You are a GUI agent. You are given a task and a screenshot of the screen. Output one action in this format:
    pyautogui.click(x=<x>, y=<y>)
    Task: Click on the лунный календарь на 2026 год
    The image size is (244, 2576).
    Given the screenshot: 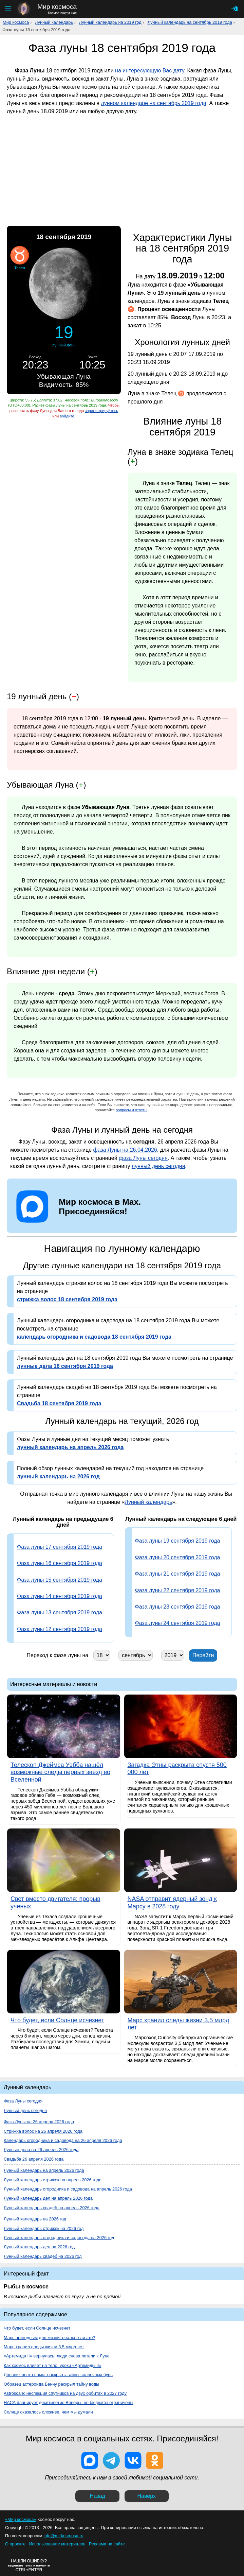 What is the action you would take?
    pyautogui.click(x=58, y=1476)
    